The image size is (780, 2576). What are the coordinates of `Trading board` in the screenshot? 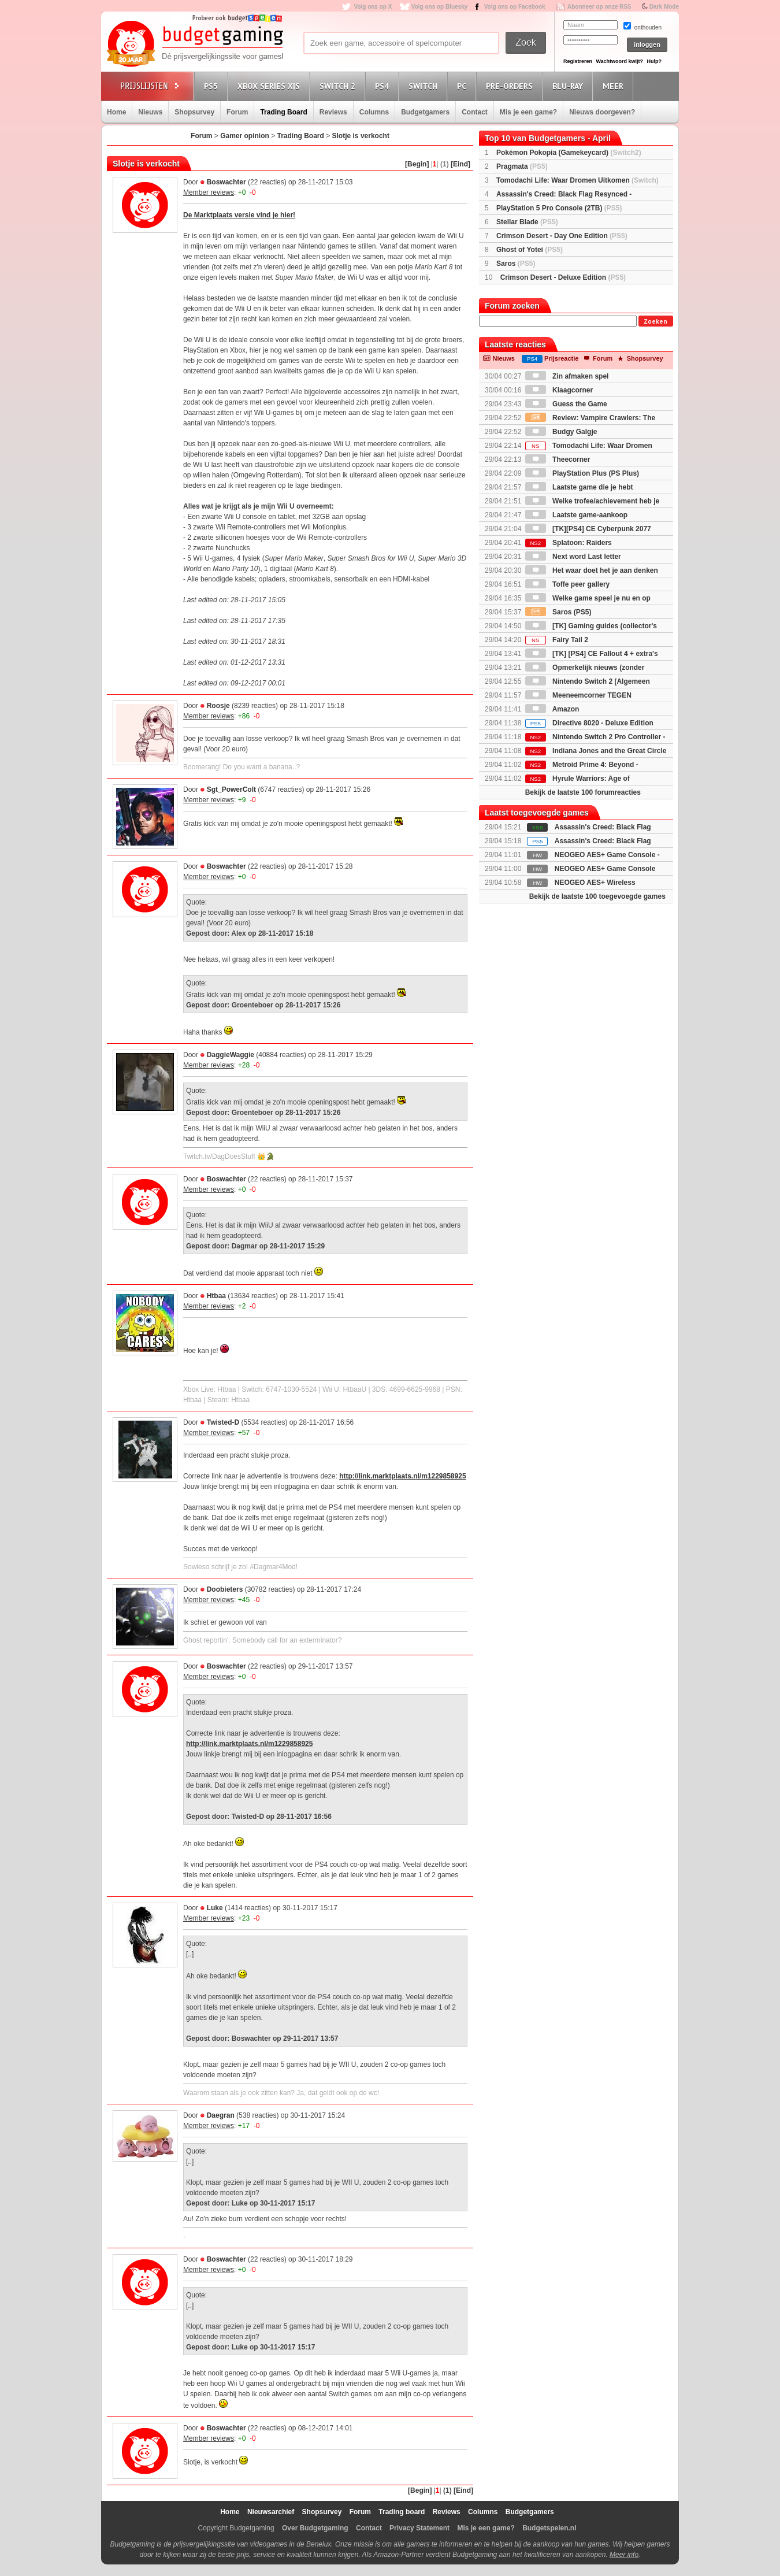 It's located at (401, 2512).